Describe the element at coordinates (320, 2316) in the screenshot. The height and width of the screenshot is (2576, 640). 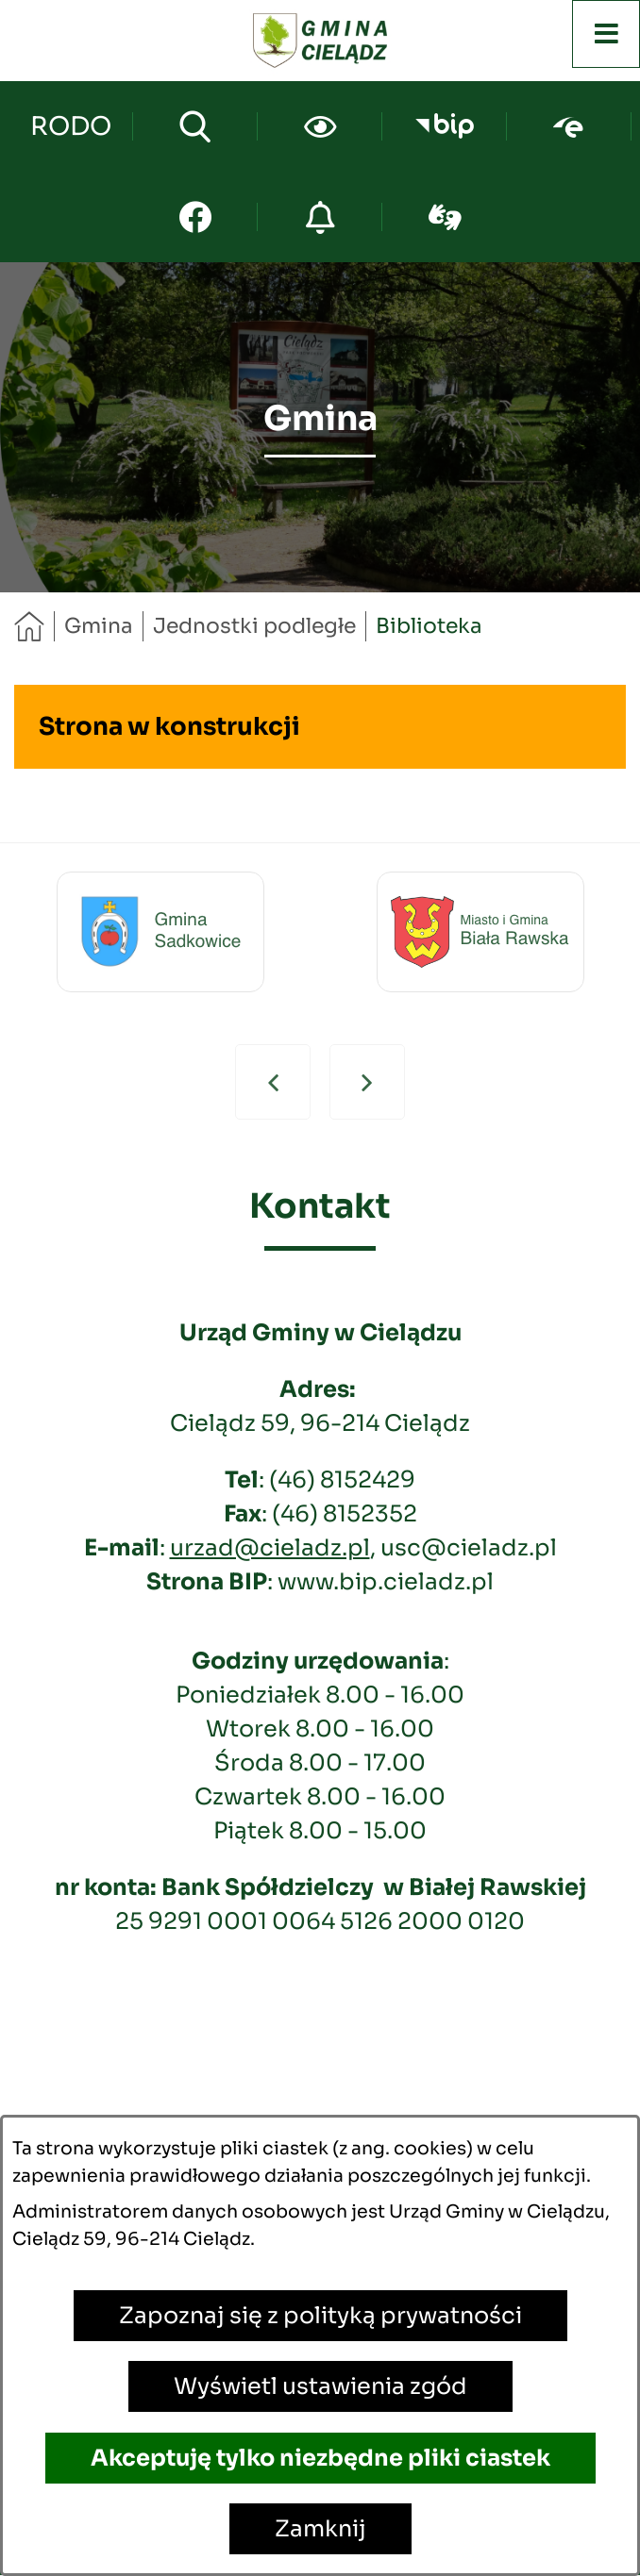
I see `Zapoznaj się z polityką prywatności` at that location.